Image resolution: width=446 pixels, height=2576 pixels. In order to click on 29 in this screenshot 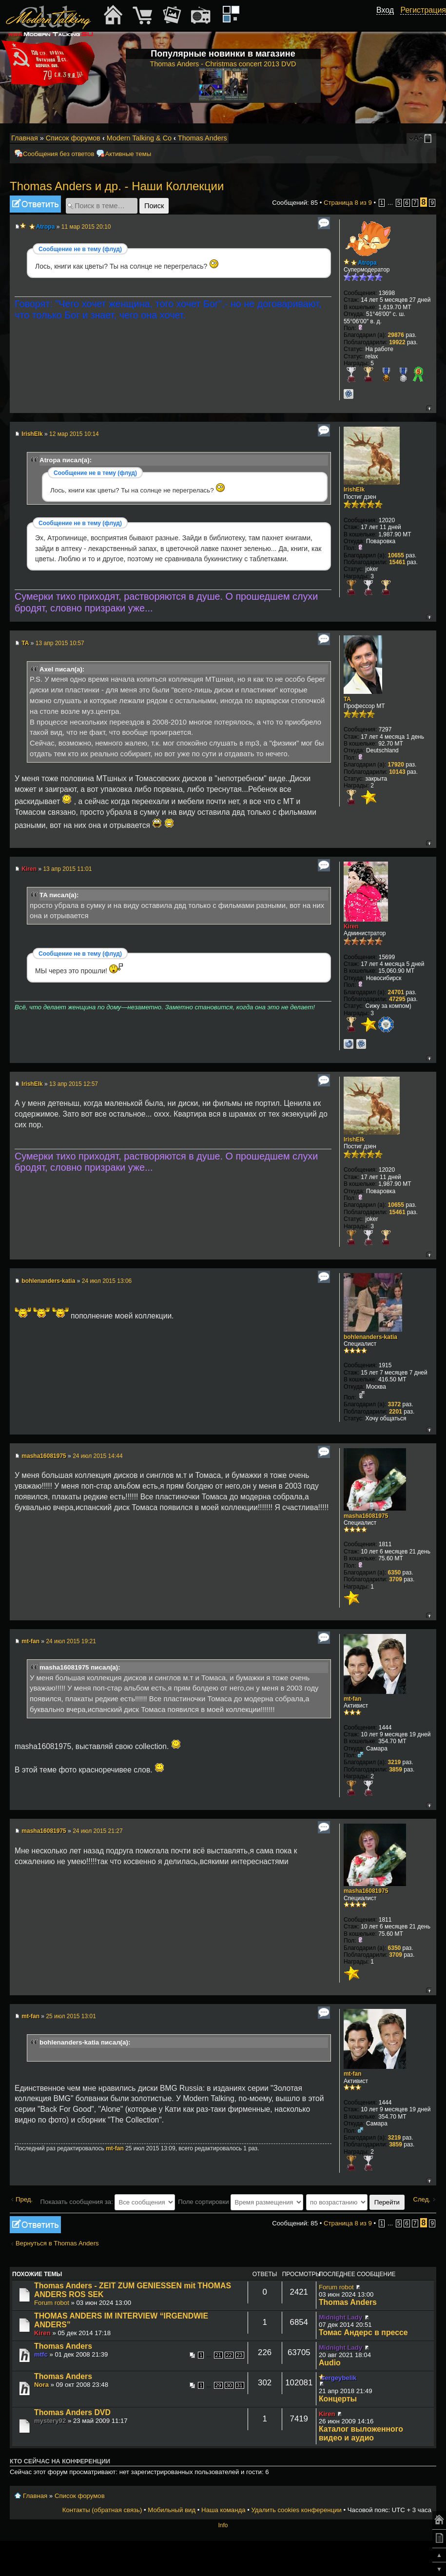, I will do `click(218, 2385)`.